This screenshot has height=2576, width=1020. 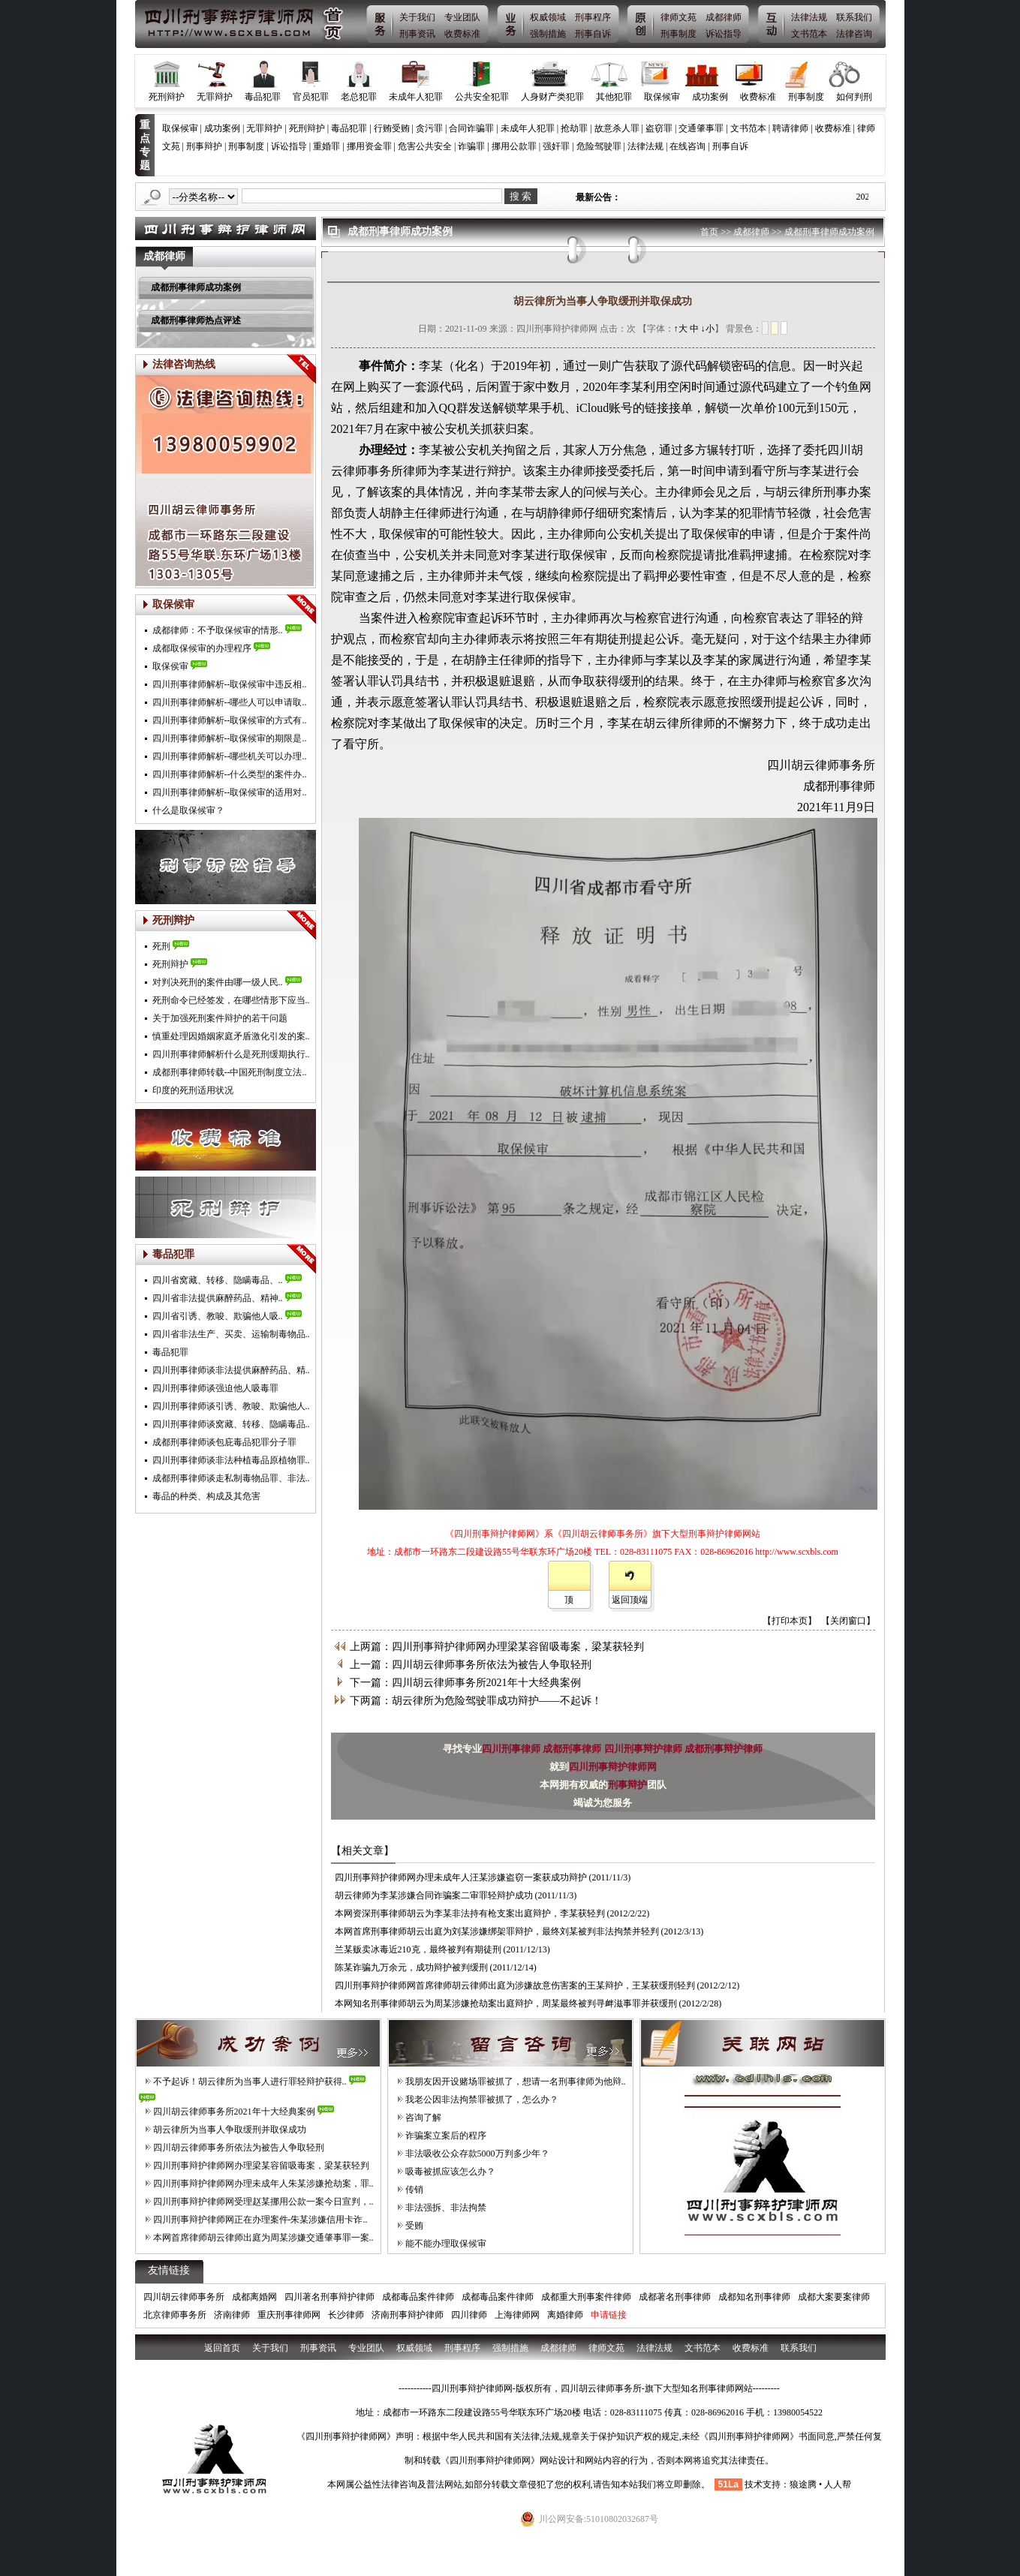 I want to click on 什么是取保候审？, so click(x=188, y=810).